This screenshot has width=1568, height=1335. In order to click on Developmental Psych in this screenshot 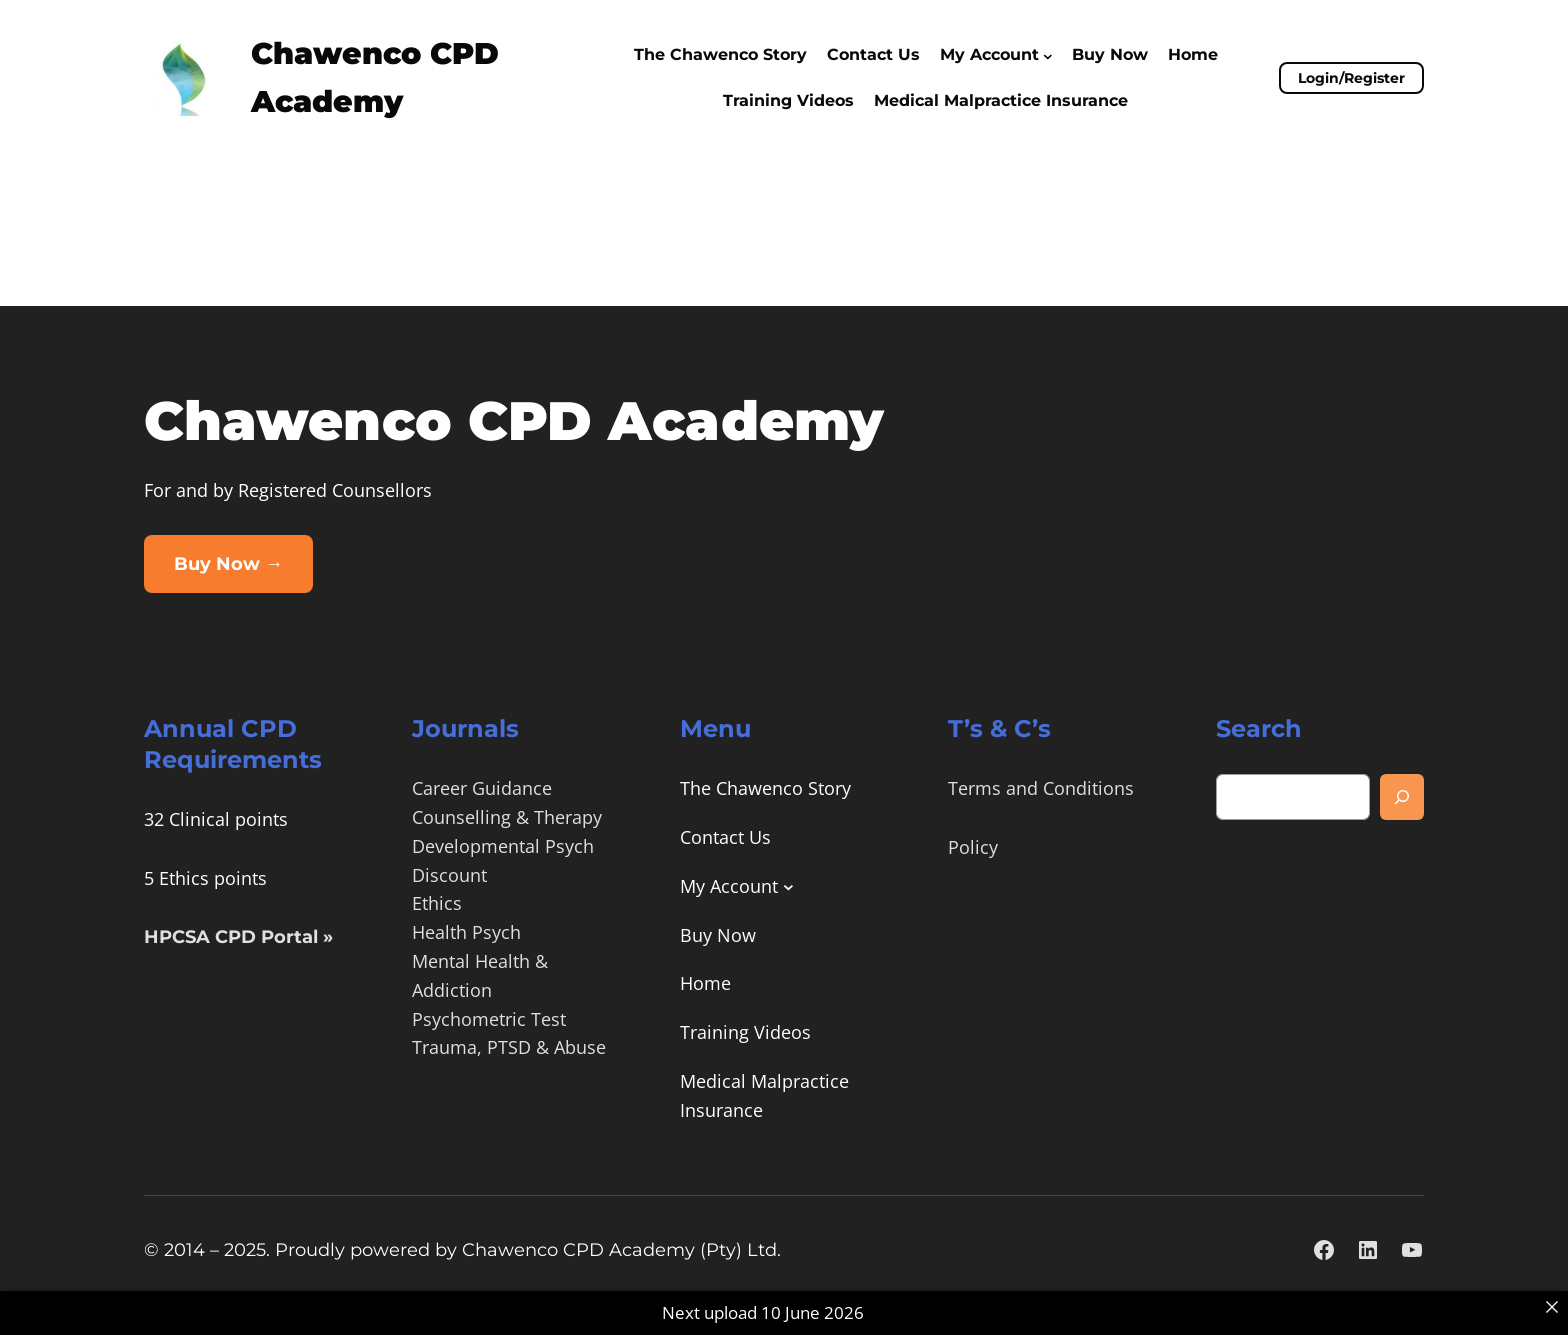, I will do `click(503, 846)`.